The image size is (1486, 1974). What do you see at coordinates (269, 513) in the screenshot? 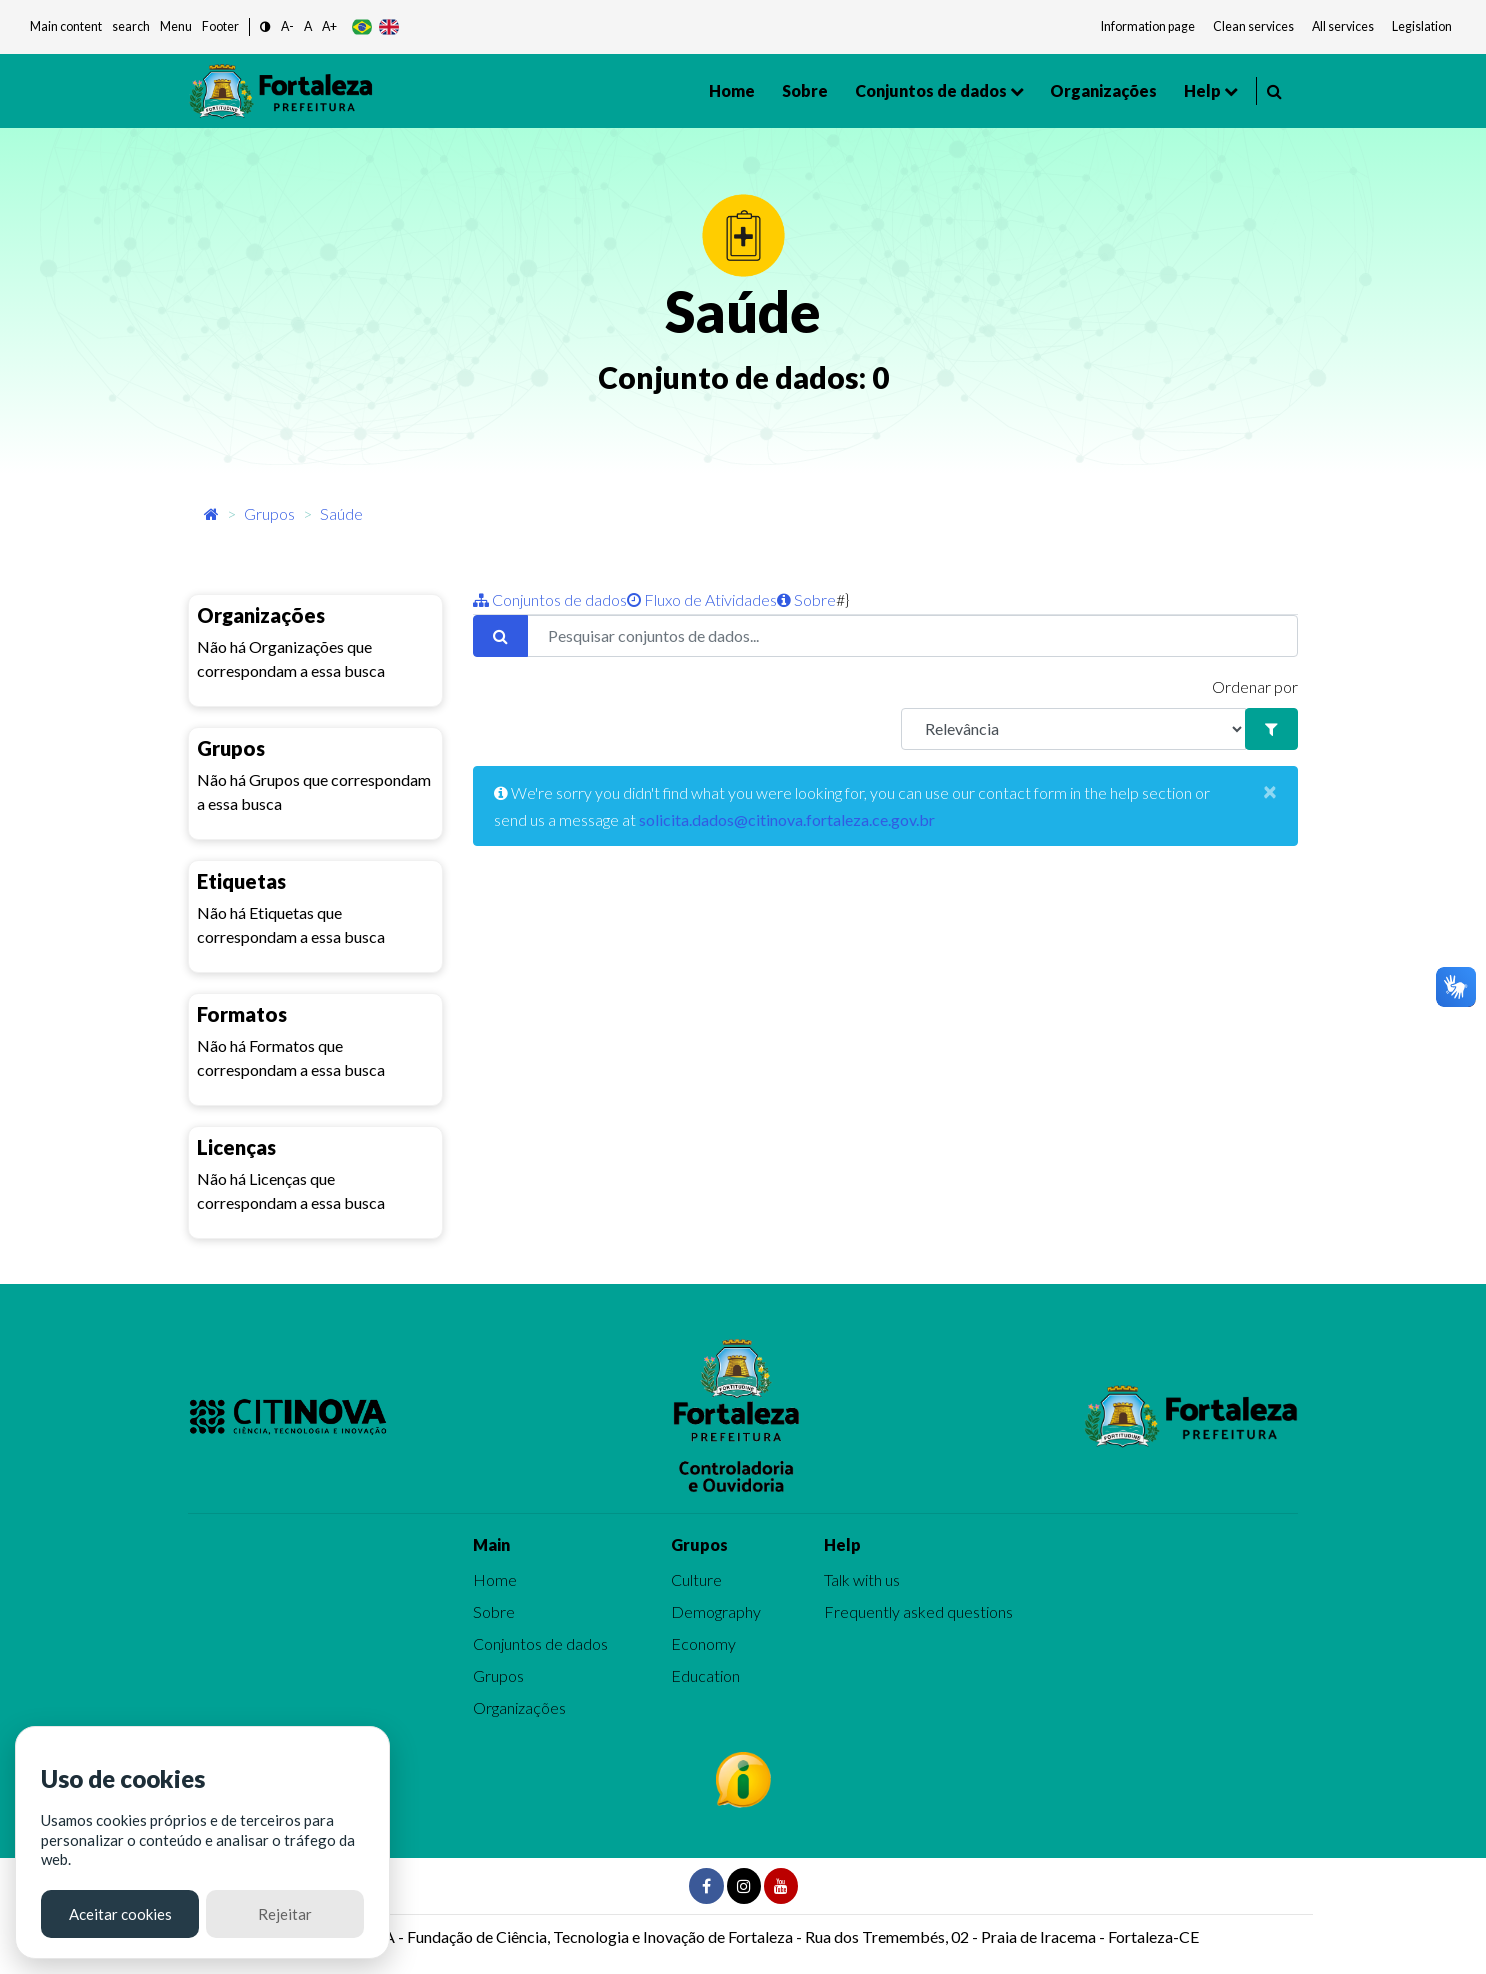
I see `Grupos` at bounding box center [269, 513].